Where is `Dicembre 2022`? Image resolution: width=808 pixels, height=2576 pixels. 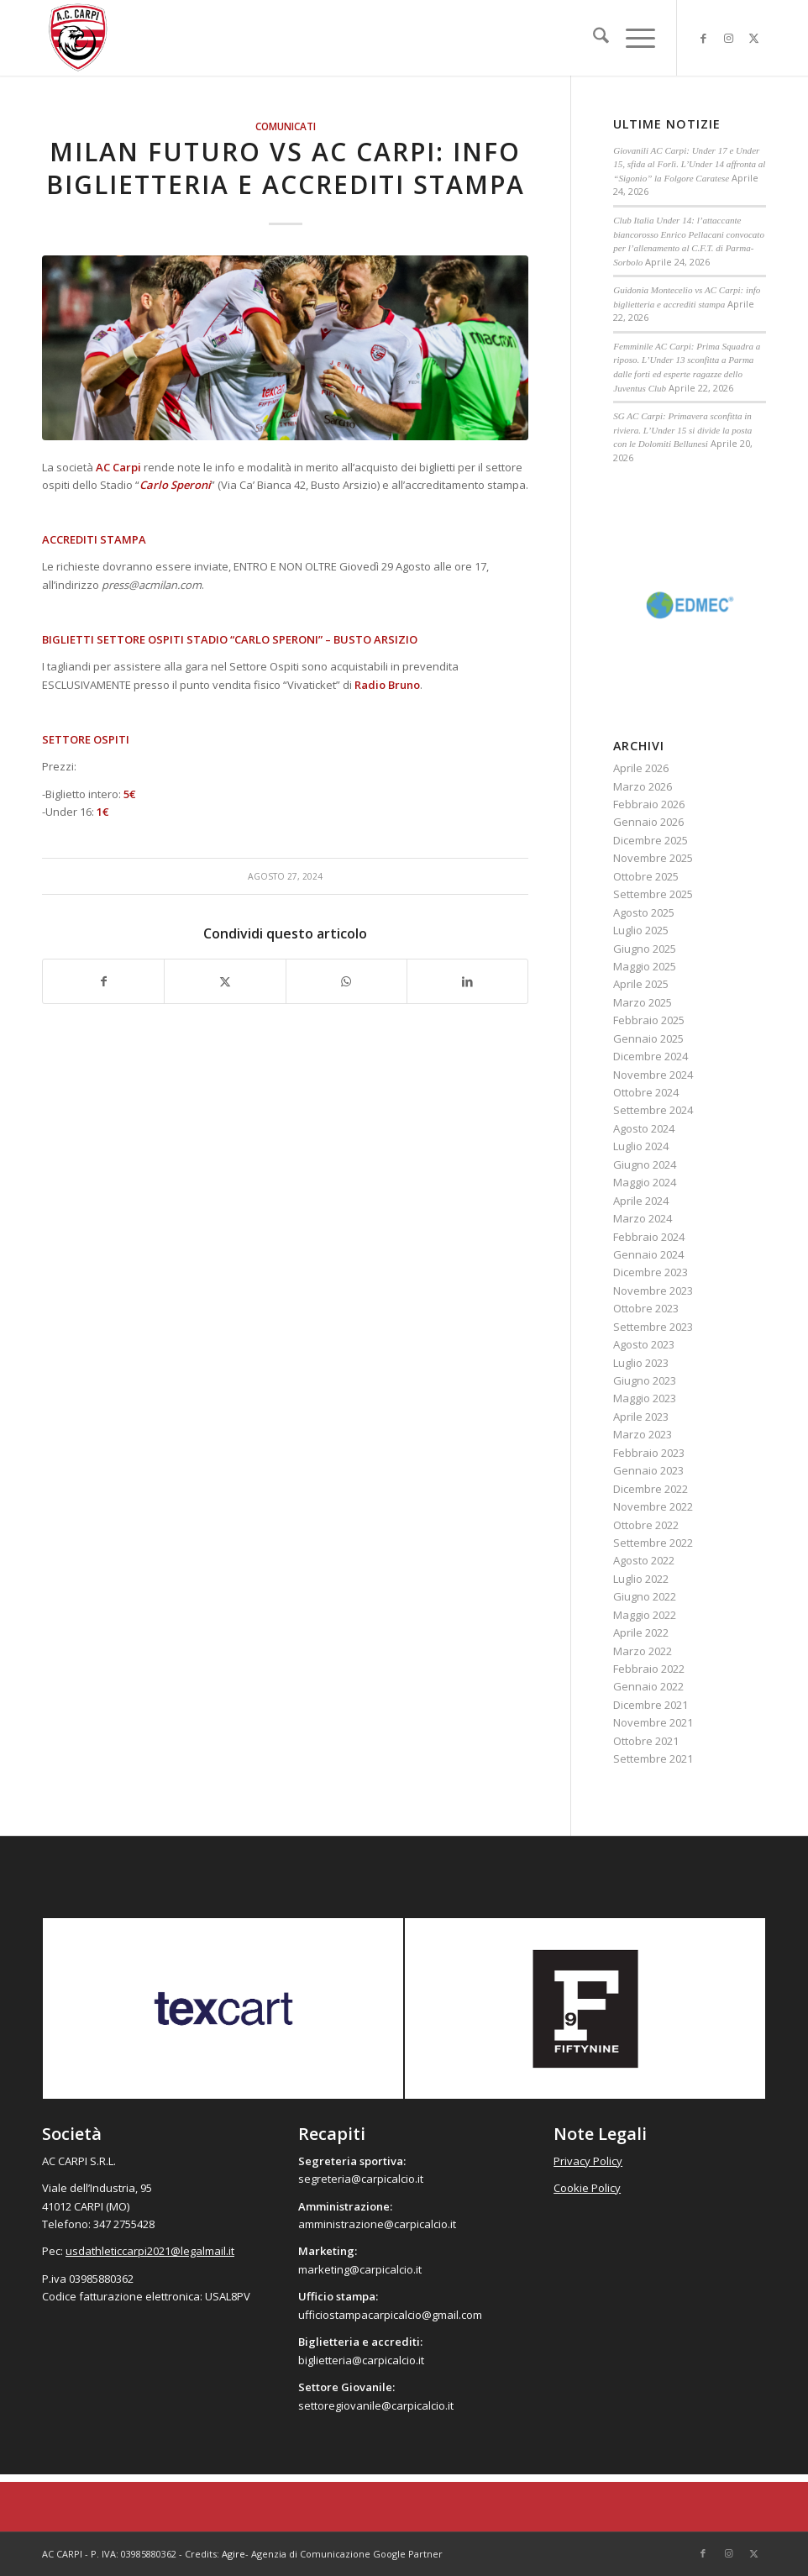
Dicembre 2022 is located at coordinates (650, 1488).